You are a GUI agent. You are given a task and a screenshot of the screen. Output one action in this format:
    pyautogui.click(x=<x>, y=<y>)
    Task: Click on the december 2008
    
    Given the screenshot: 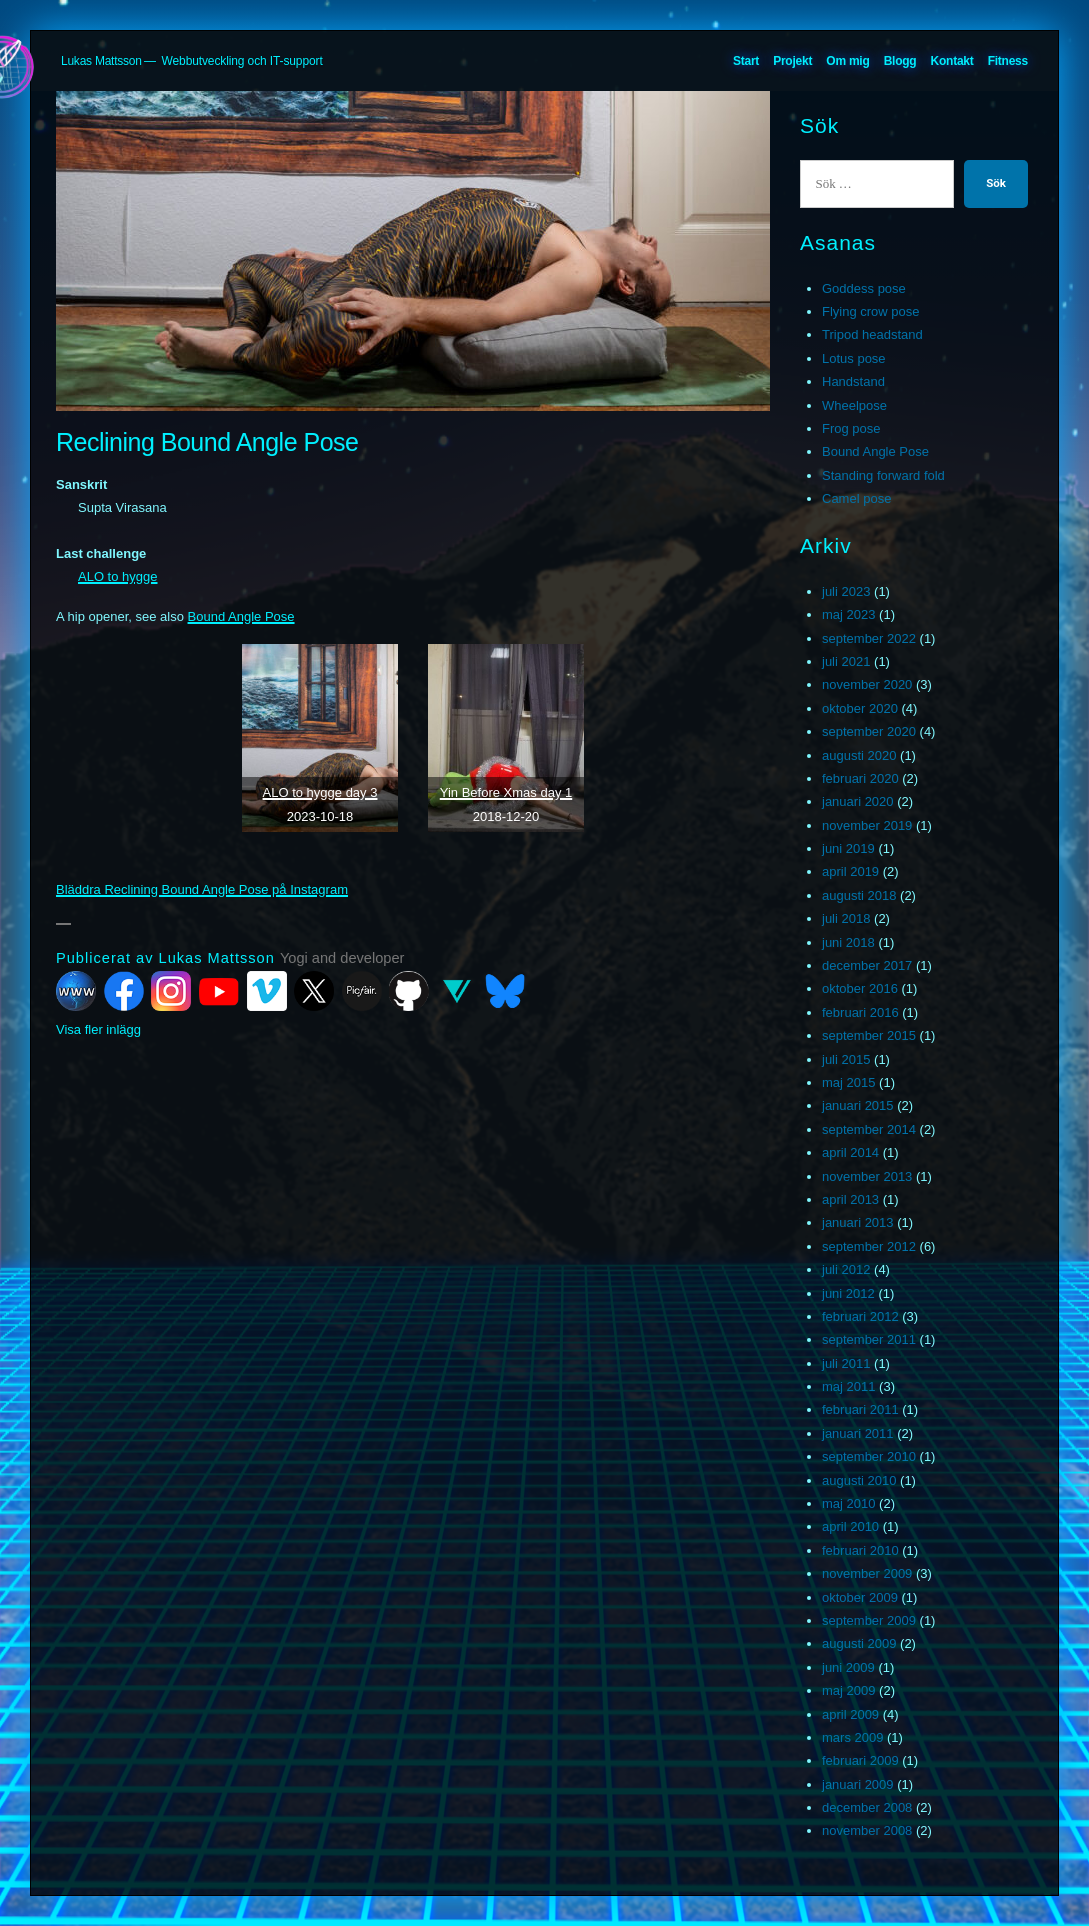 What is the action you would take?
    pyautogui.click(x=867, y=1807)
    